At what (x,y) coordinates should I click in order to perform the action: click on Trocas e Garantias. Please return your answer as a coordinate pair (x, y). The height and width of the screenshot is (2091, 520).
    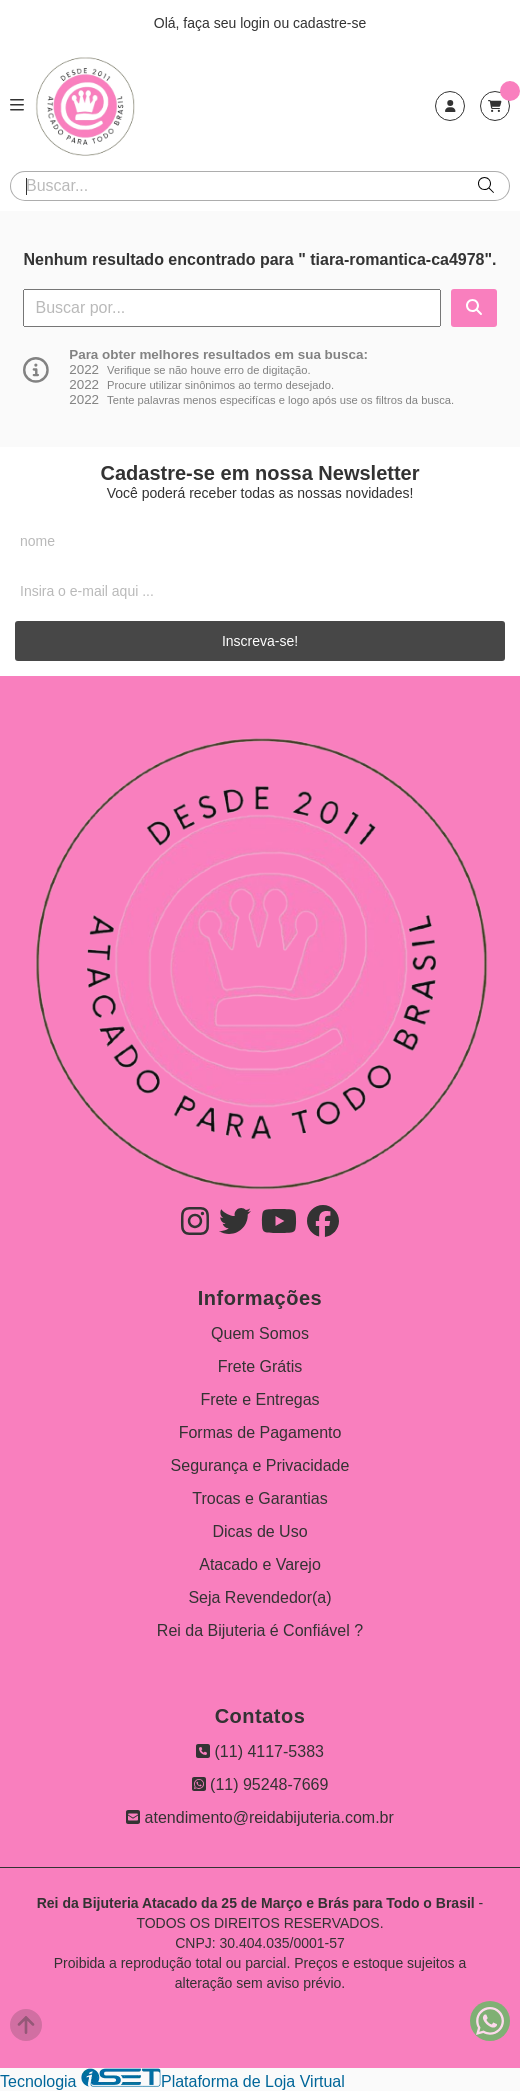
    Looking at the image, I should click on (259, 1498).